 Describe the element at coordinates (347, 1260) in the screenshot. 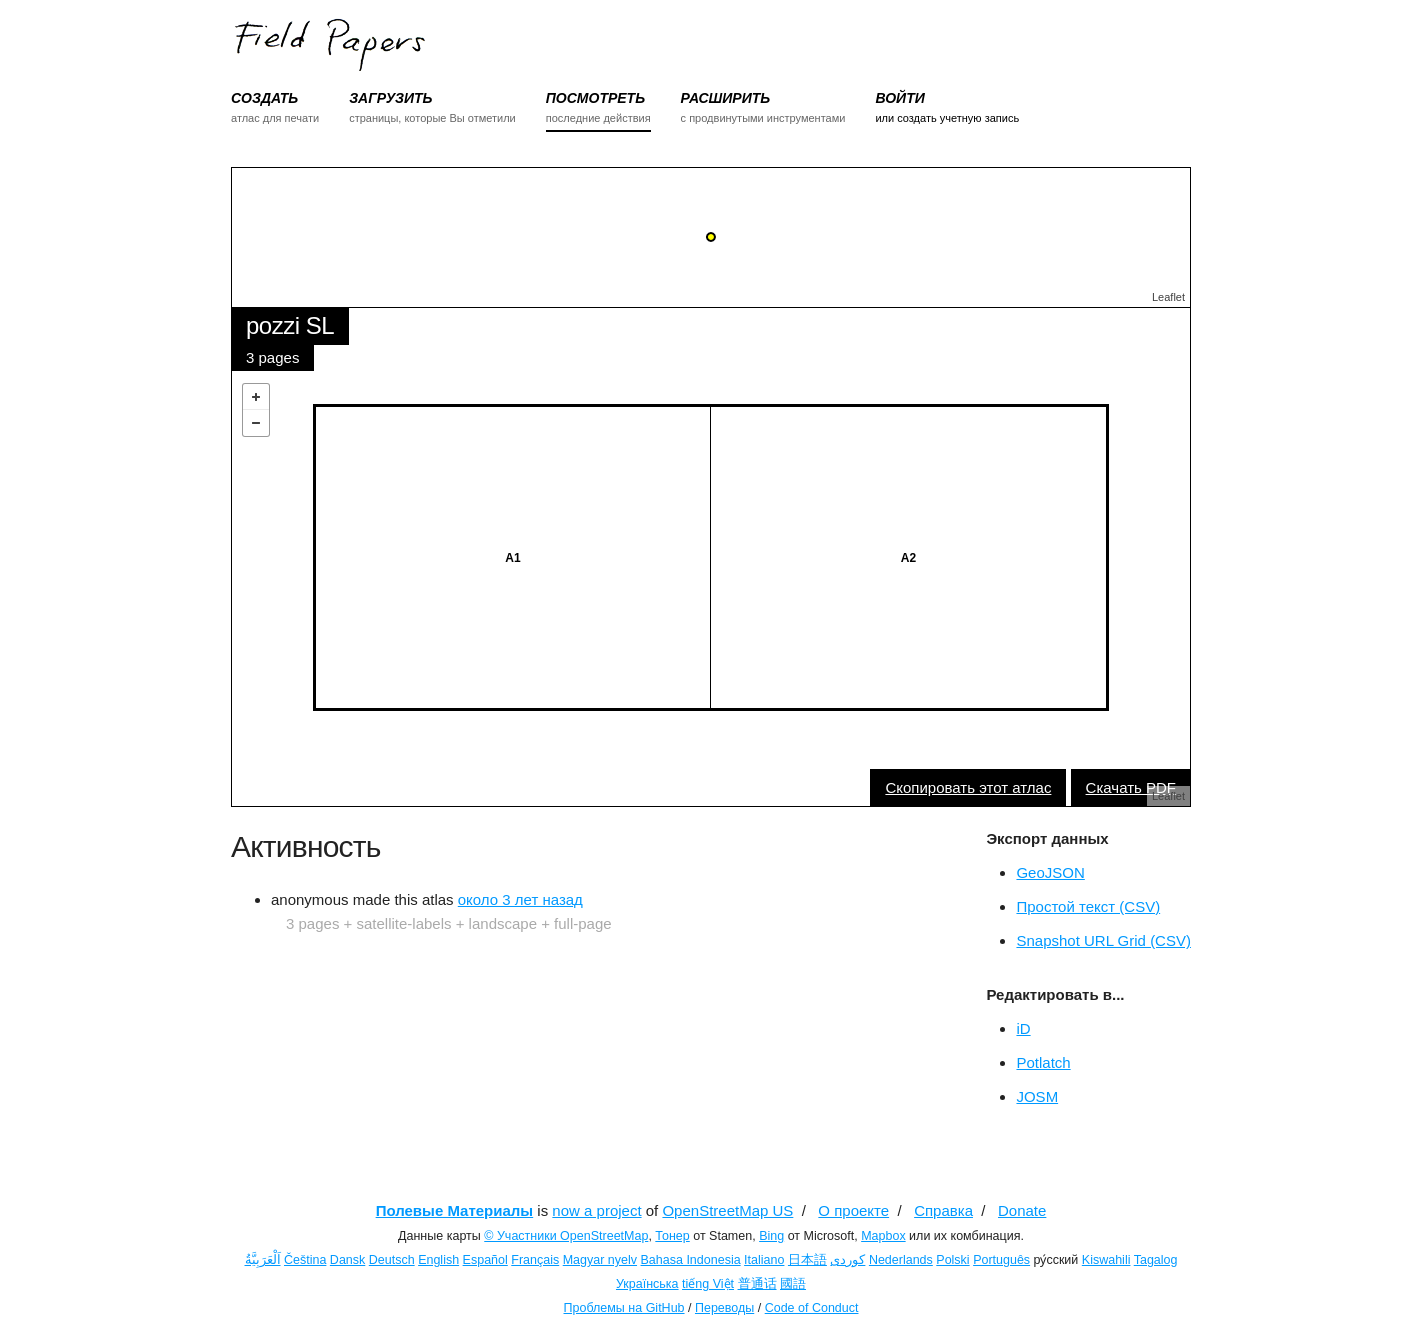

I see `Dansk` at that location.